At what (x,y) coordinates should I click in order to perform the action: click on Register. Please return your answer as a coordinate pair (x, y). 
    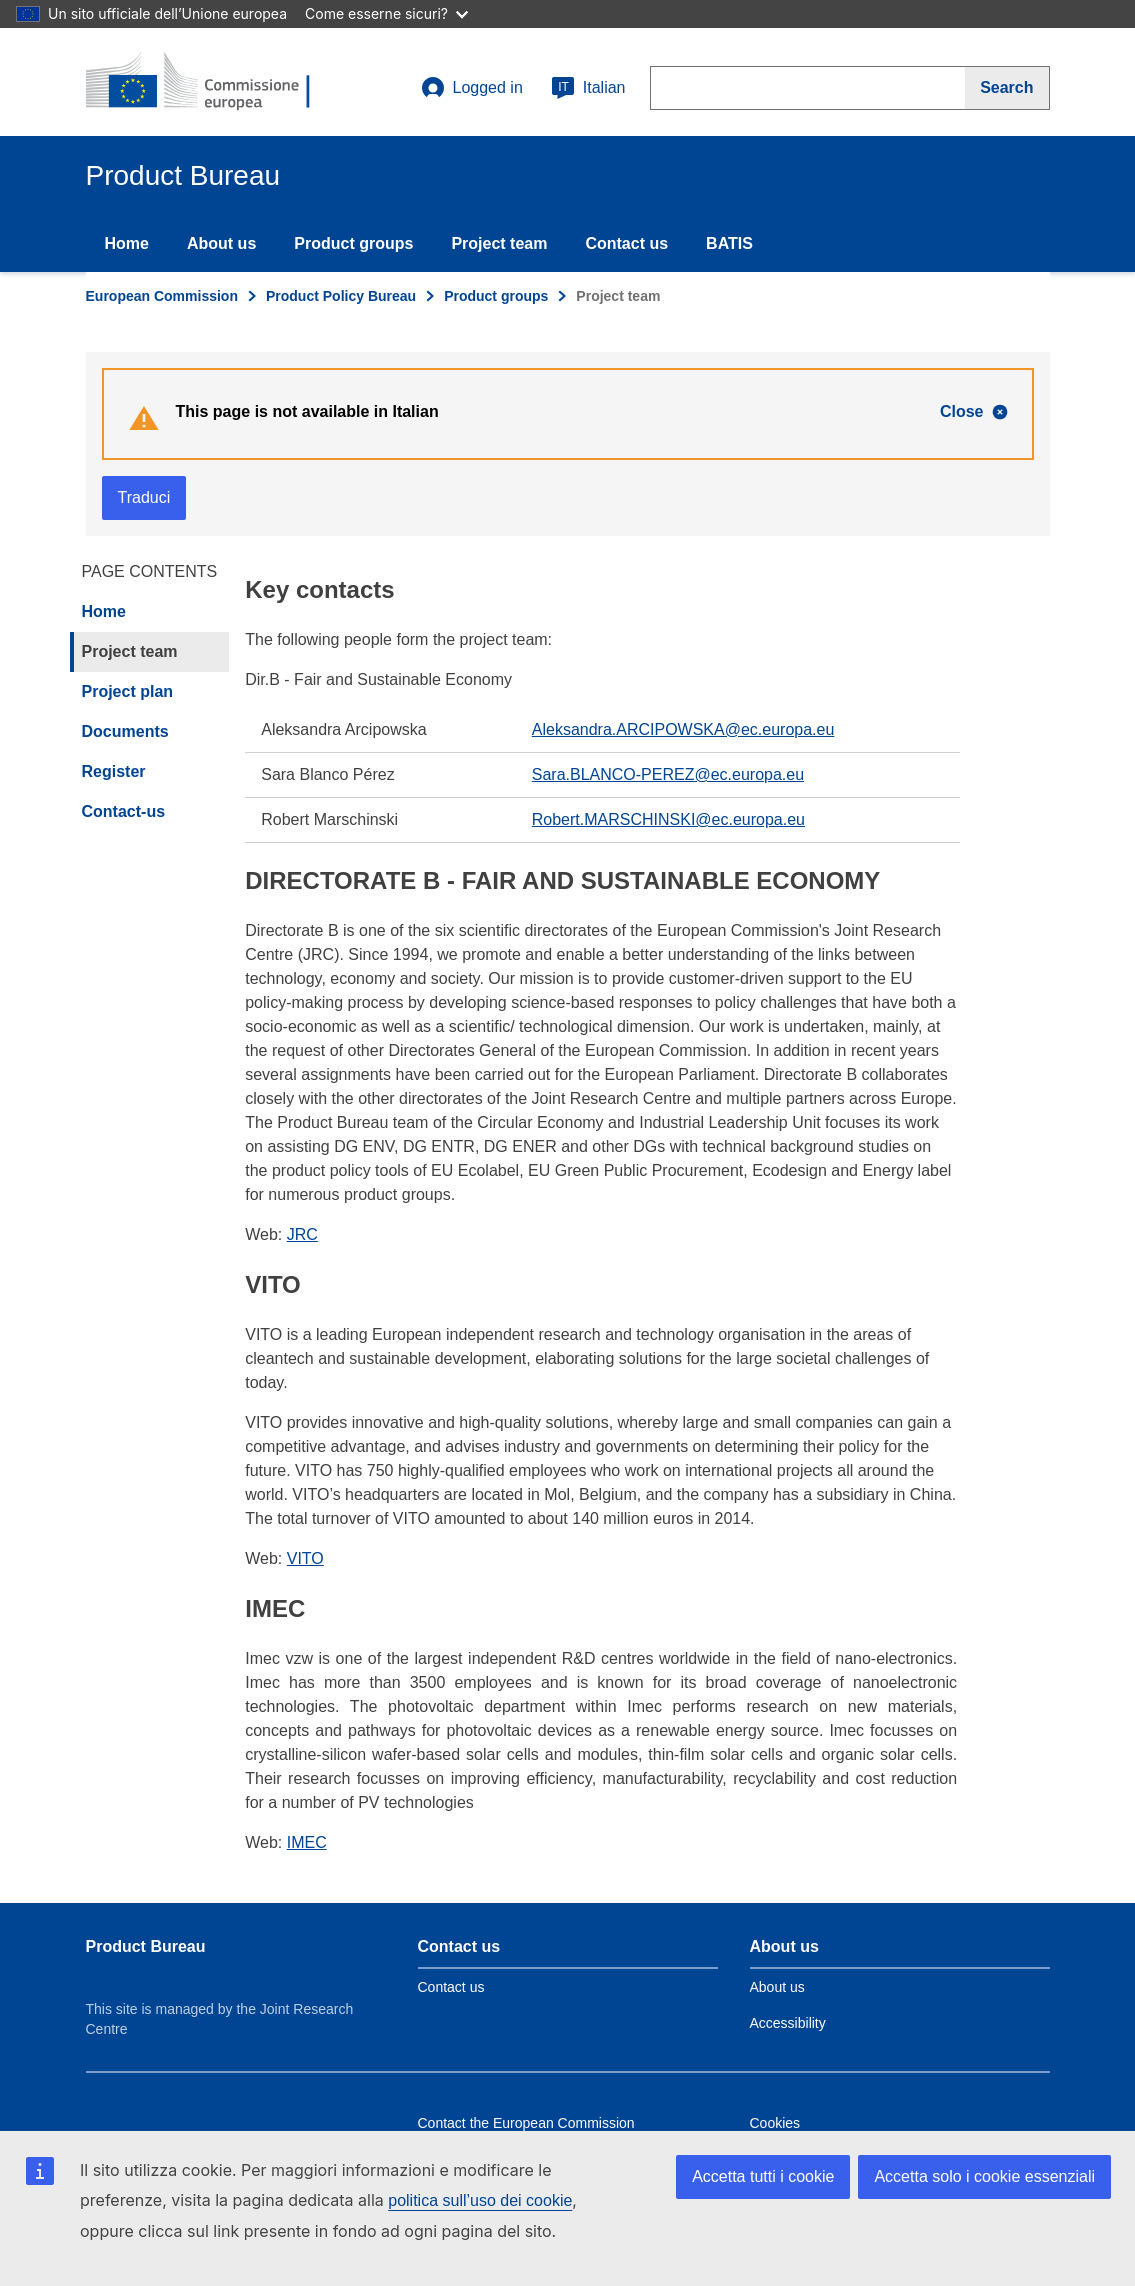
    Looking at the image, I should click on (114, 771).